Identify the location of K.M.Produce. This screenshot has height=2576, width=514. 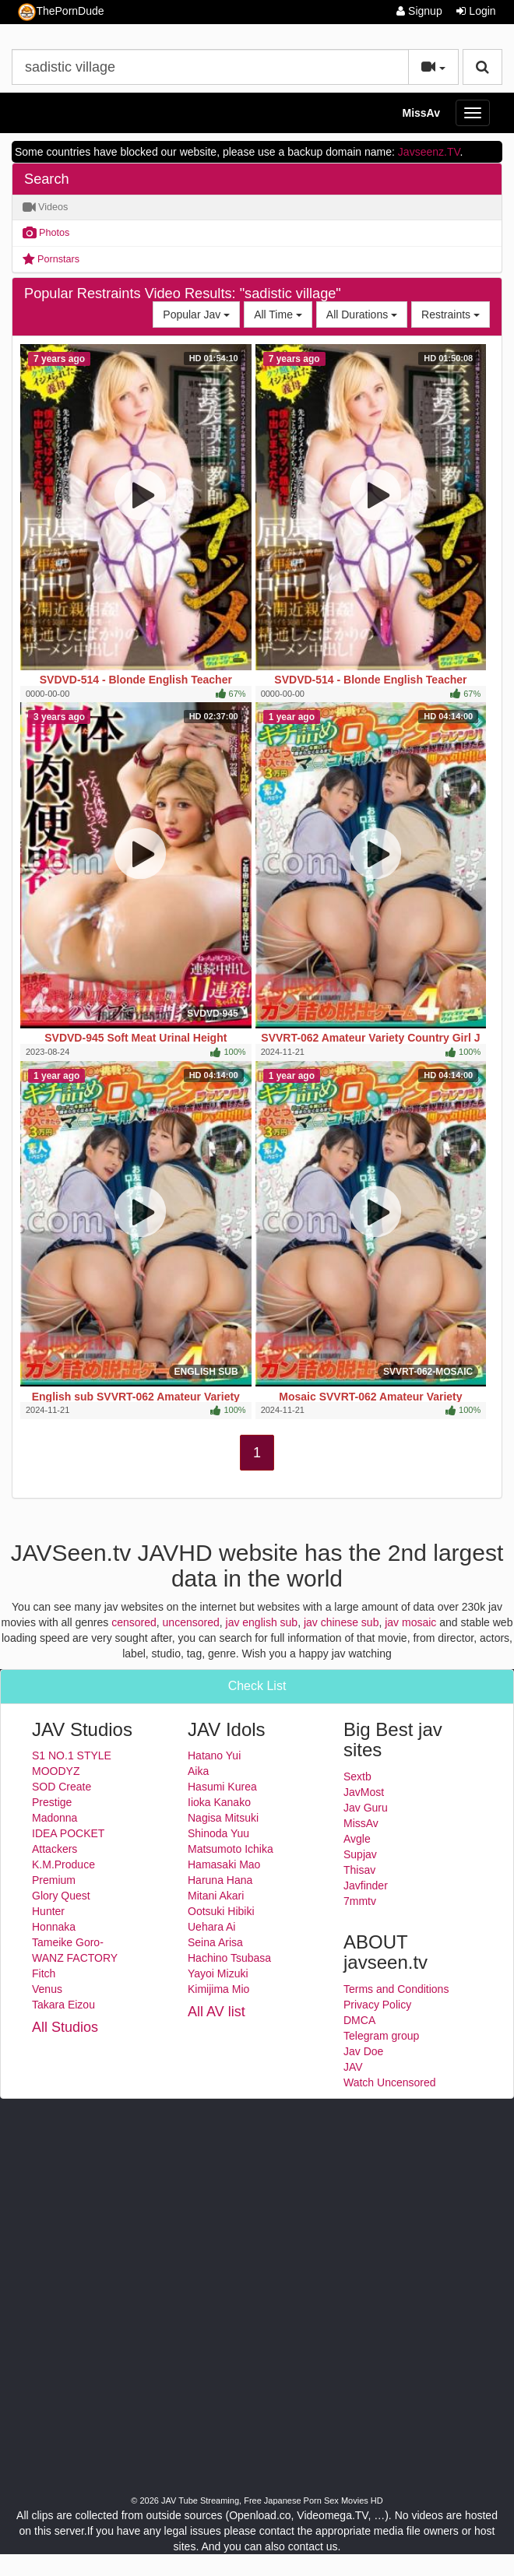
(63, 1864).